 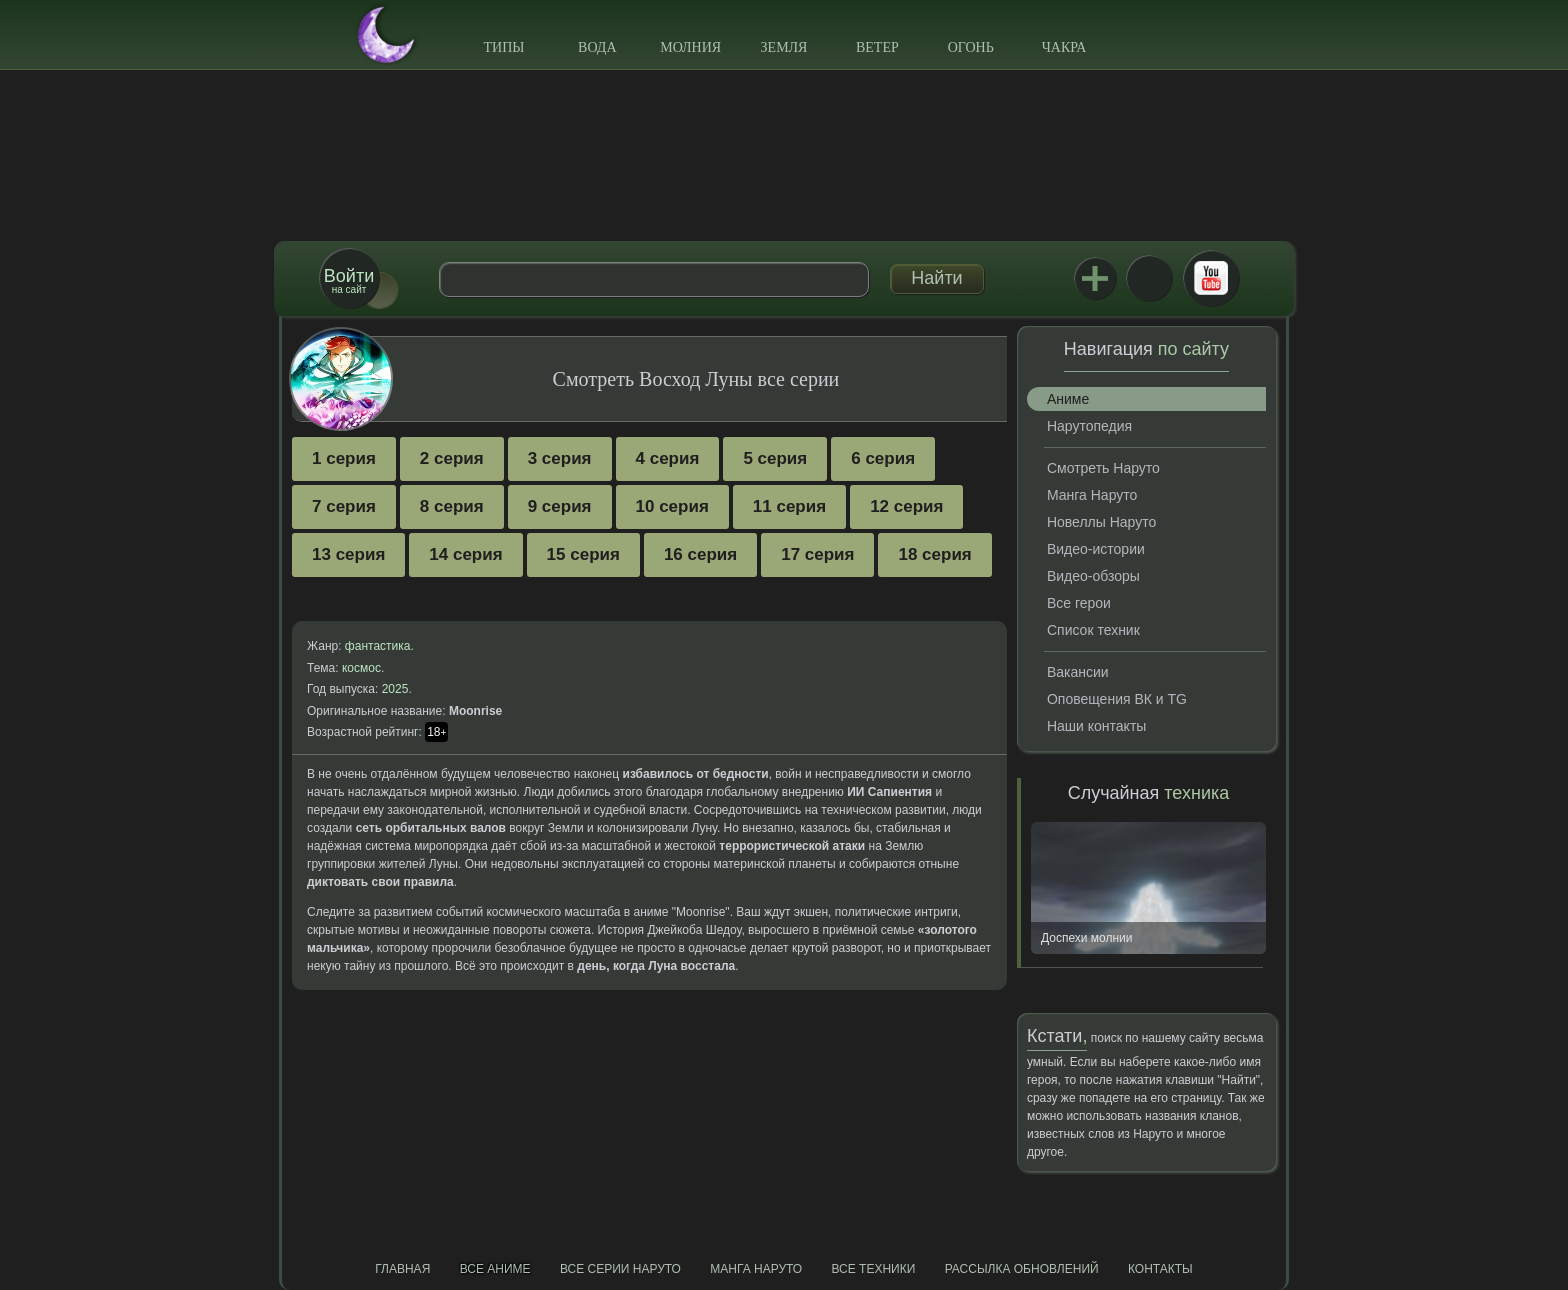 What do you see at coordinates (883, 458) in the screenshot?
I see `6 серия` at bounding box center [883, 458].